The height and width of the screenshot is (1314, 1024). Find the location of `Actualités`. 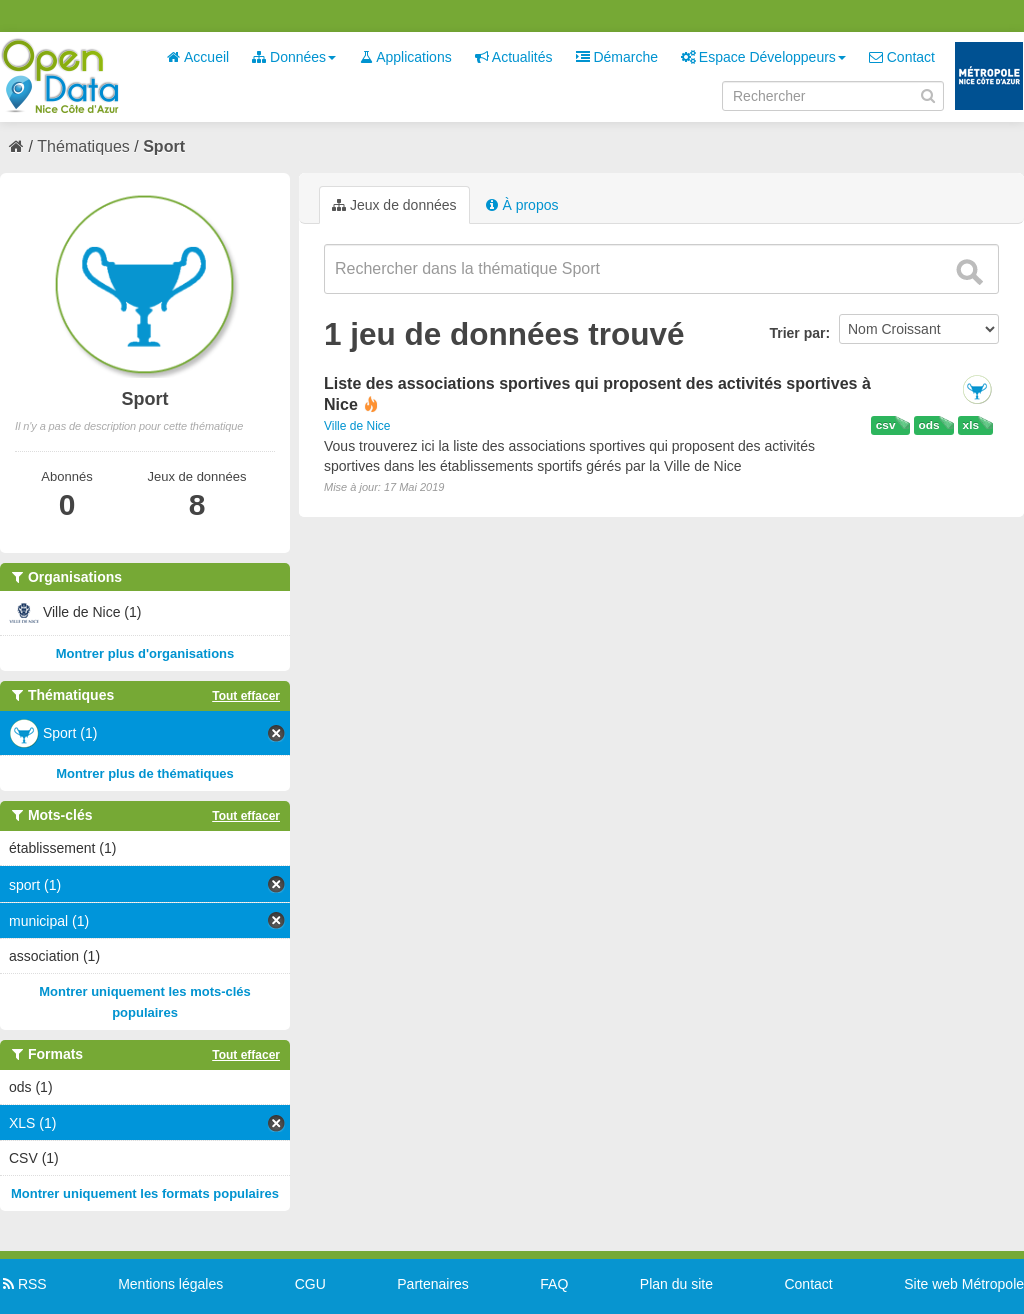

Actualités is located at coordinates (514, 57).